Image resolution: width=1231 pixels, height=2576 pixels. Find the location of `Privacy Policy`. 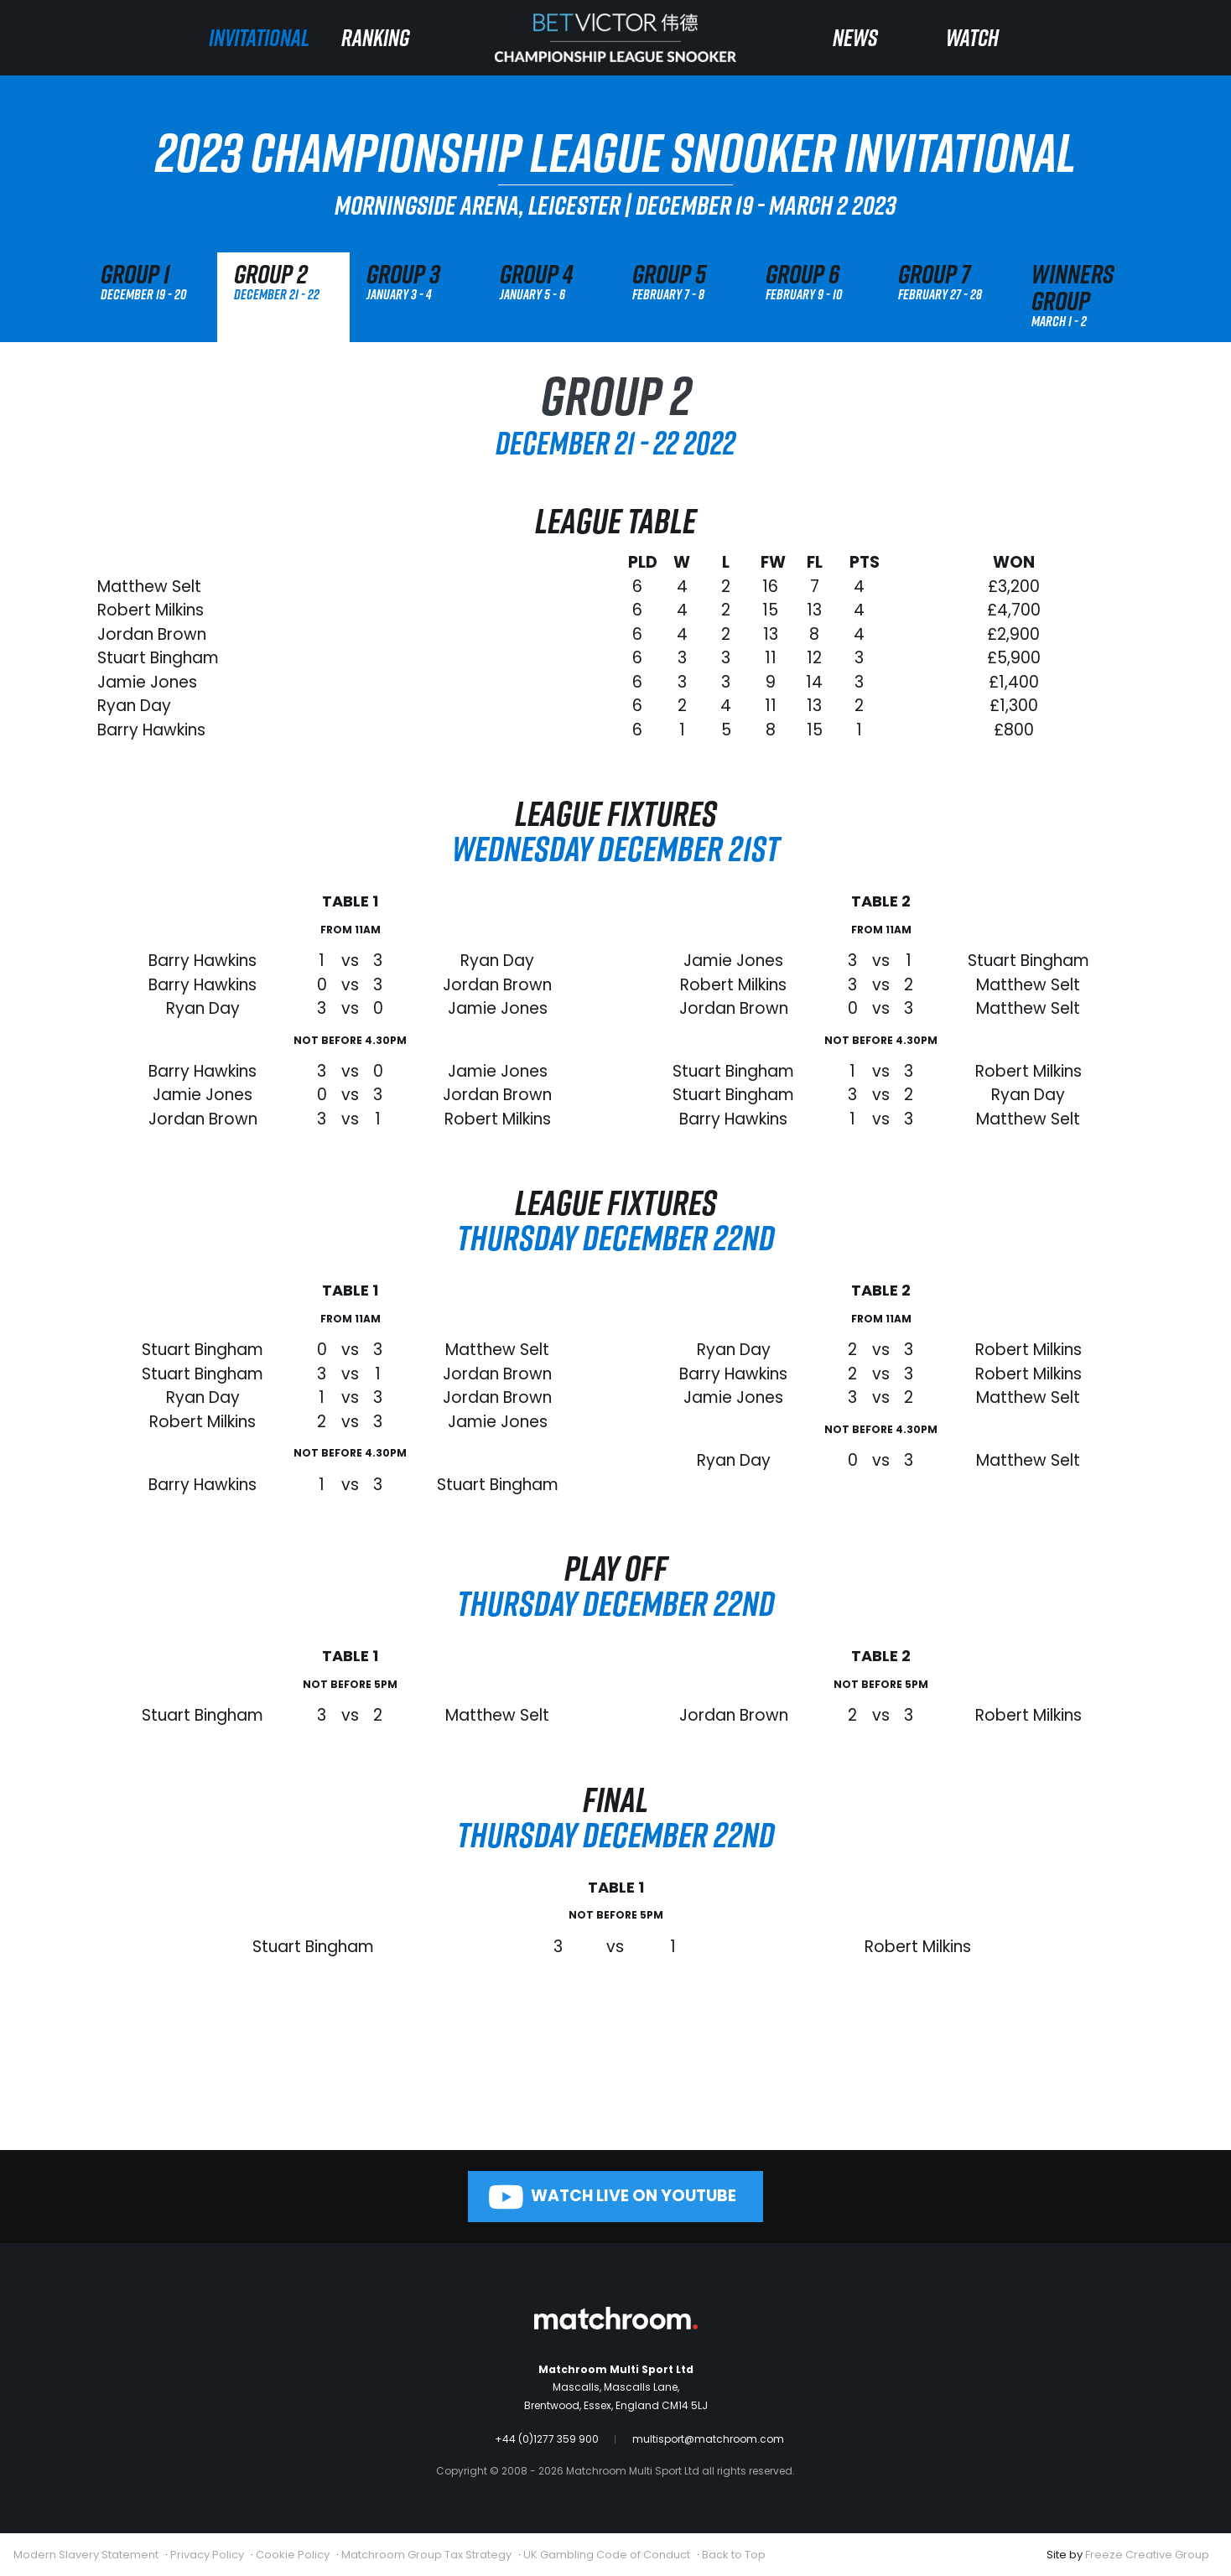

Privacy Policy is located at coordinates (207, 2555).